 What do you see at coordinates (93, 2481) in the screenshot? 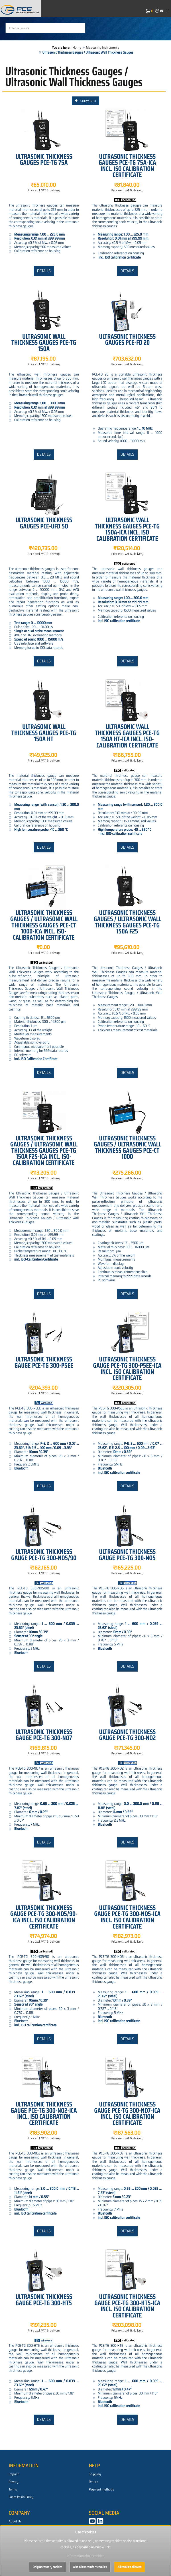
I see `Return` at bounding box center [93, 2481].